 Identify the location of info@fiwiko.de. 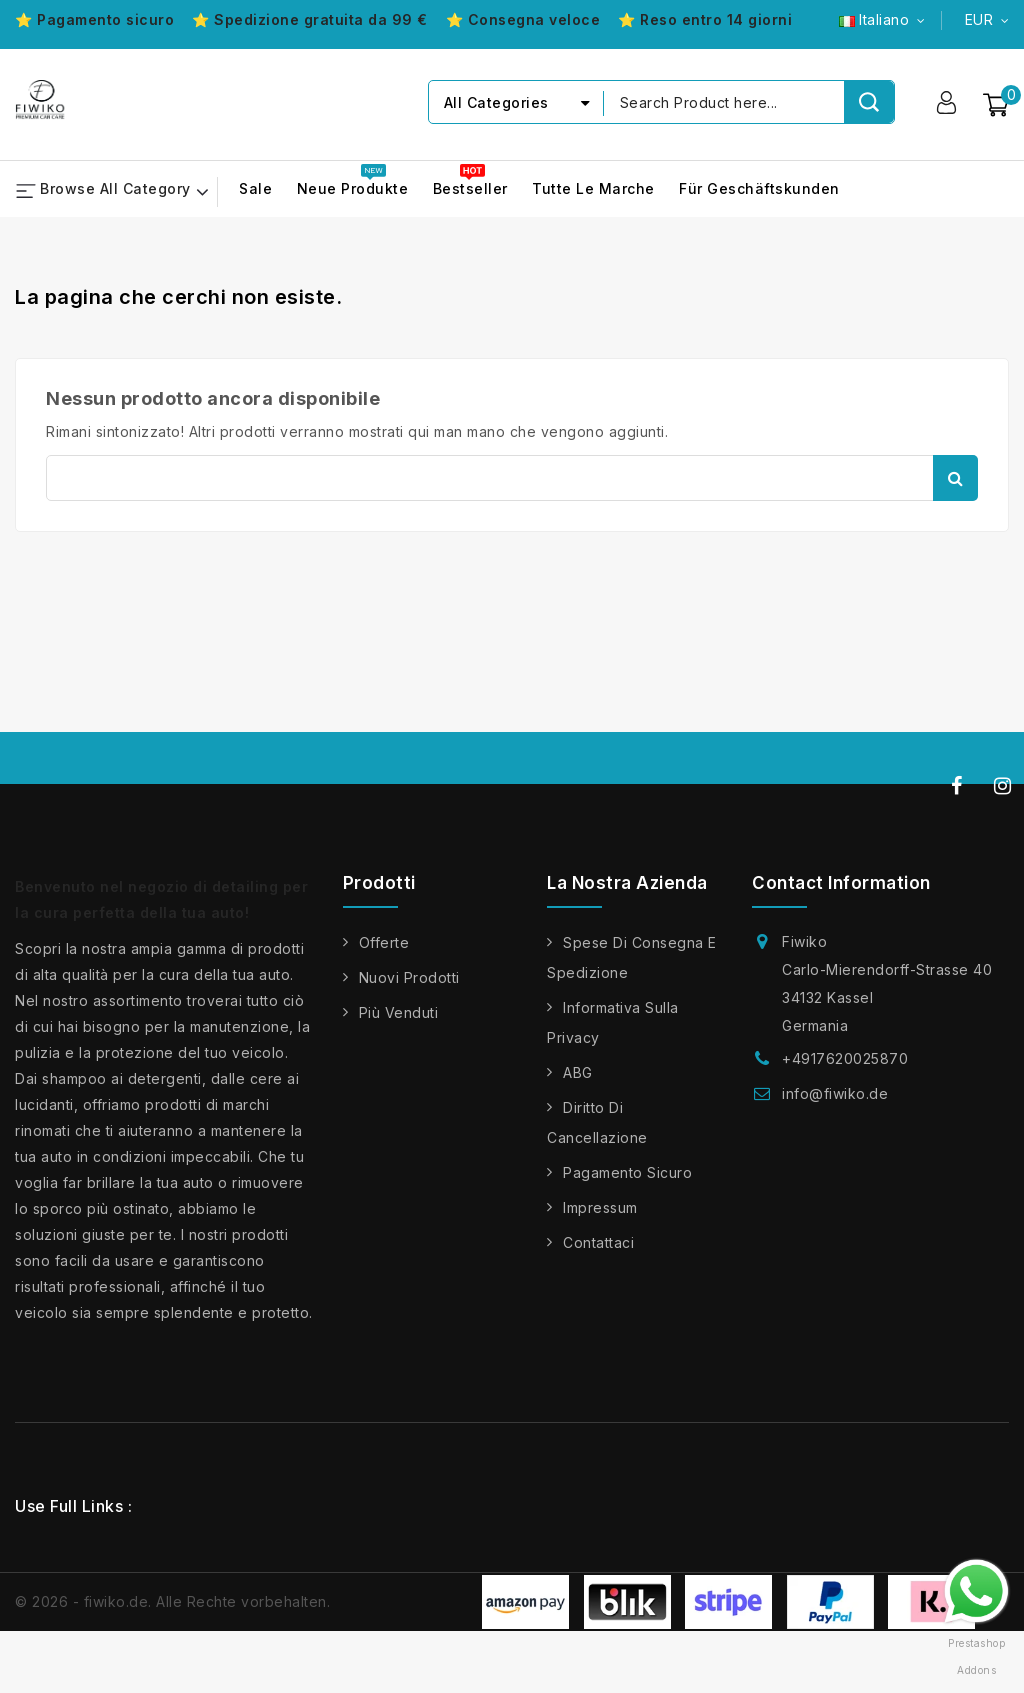
(835, 1093).